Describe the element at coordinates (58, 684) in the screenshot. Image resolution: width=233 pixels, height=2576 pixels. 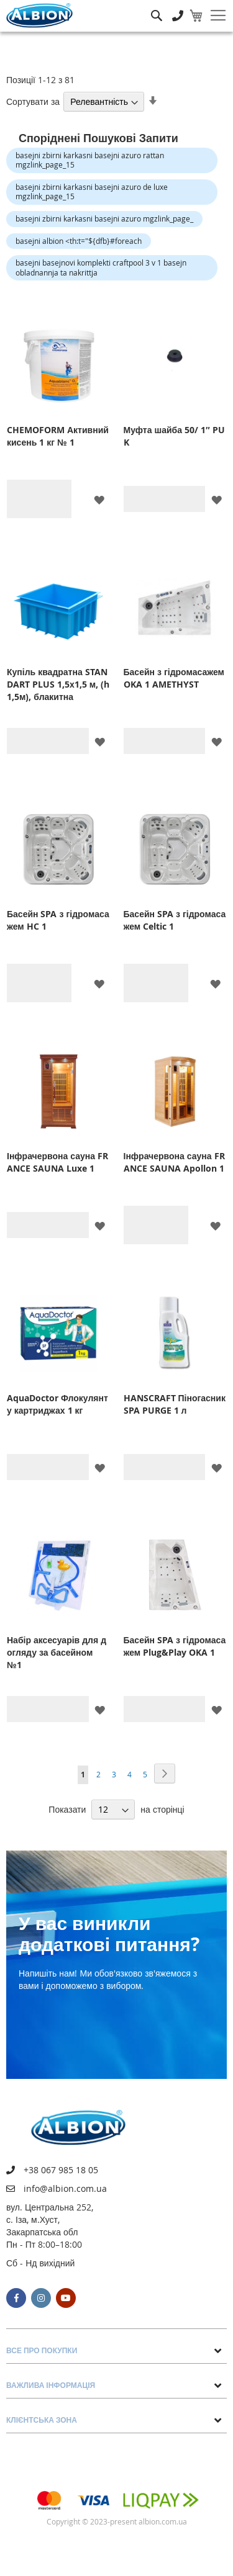
I see `Купіль квадратна STANDART PLUS 1,5х1,5 м, (h 1,5м), блакитна` at that location.